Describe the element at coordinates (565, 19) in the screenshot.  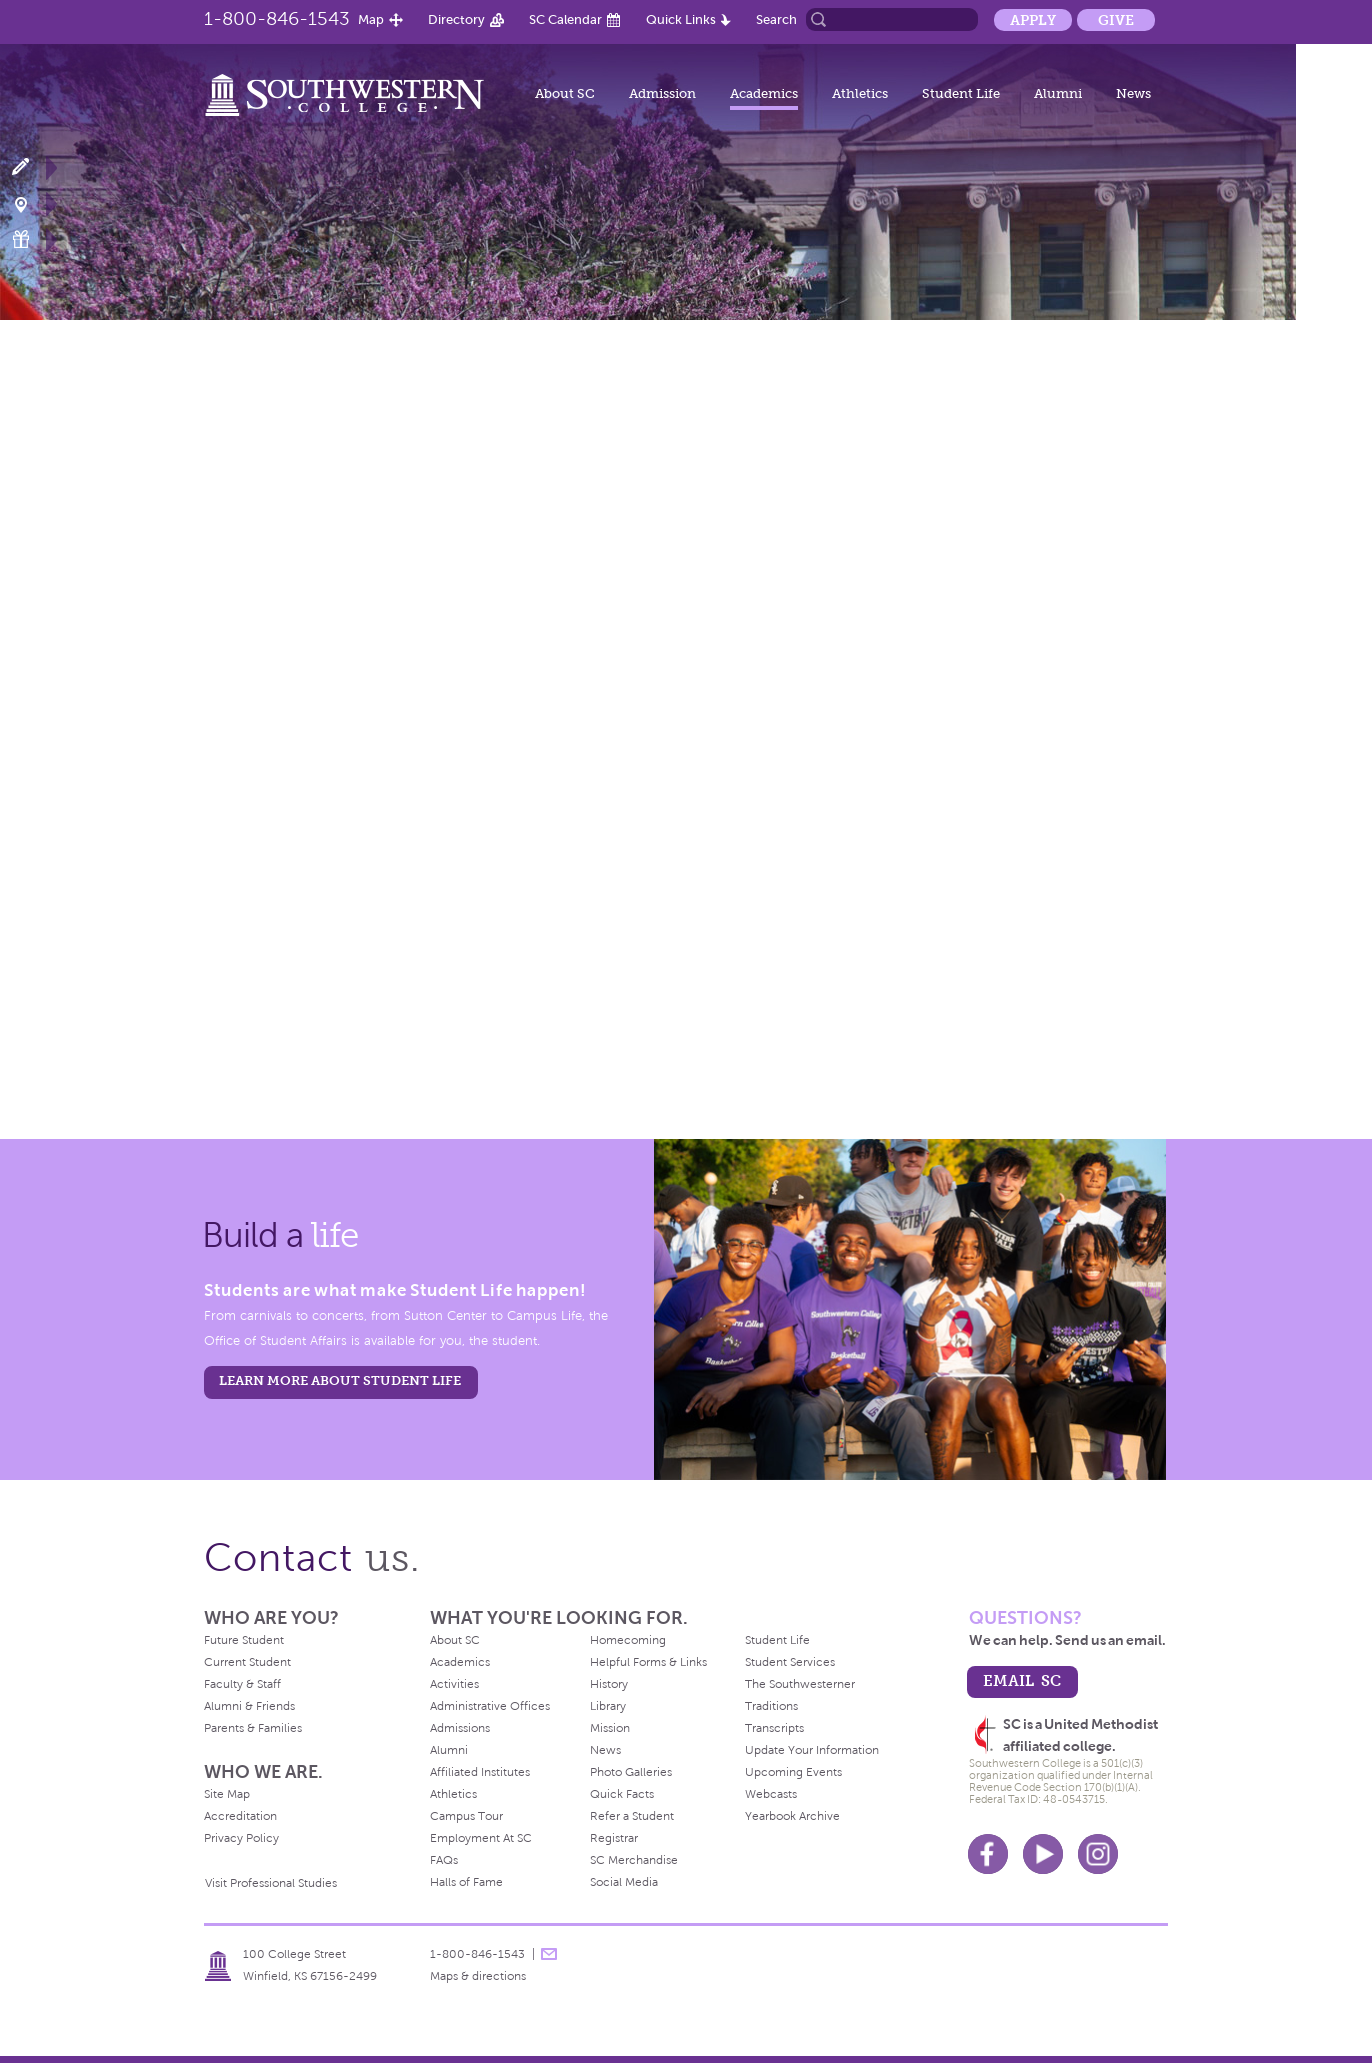
I see `SC Calendar` at that location.